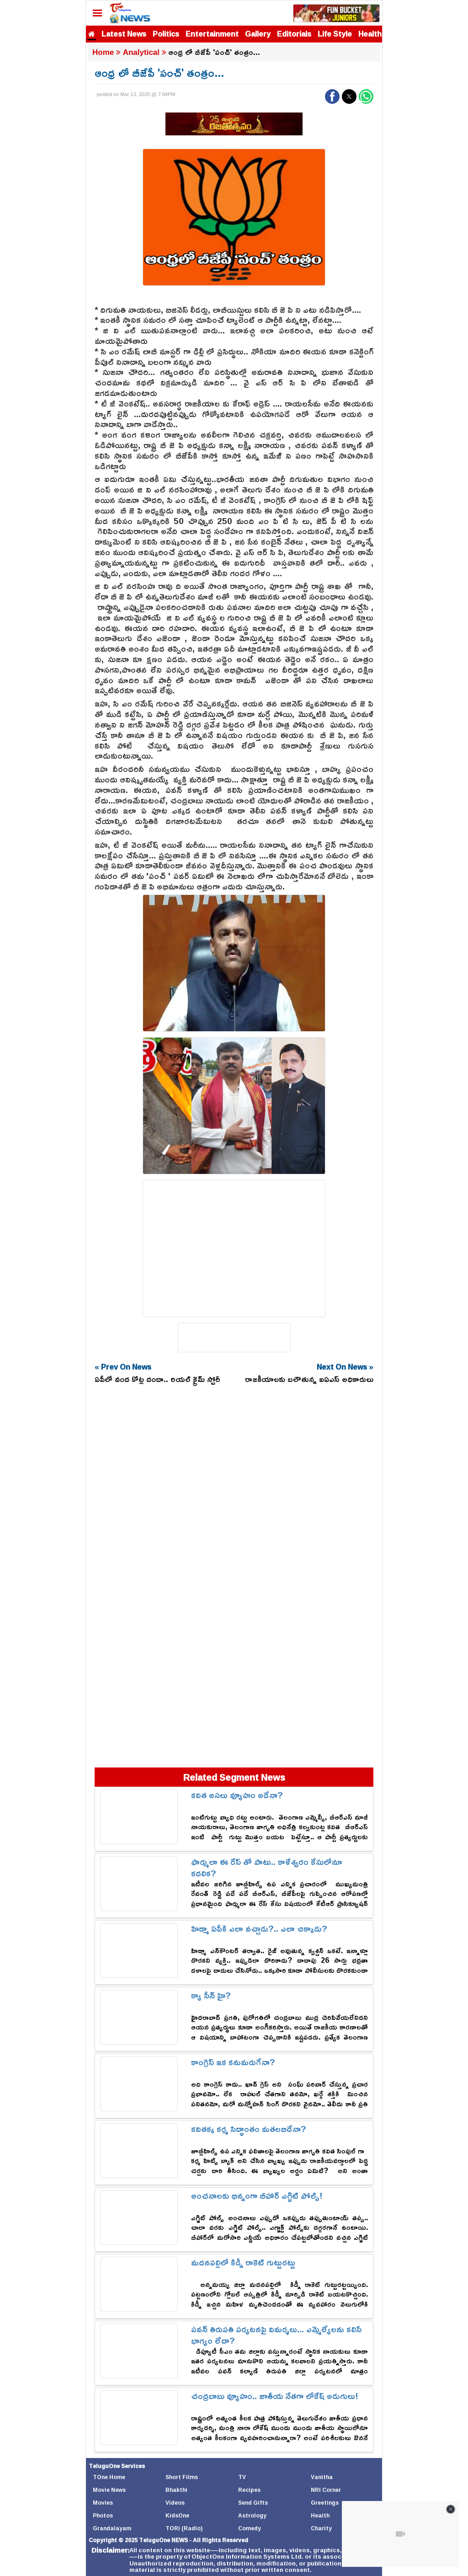  What do you see at coordinates (325, 2502) in the screenshot?
I see `Greetings` at bounding box center [325, 2502].